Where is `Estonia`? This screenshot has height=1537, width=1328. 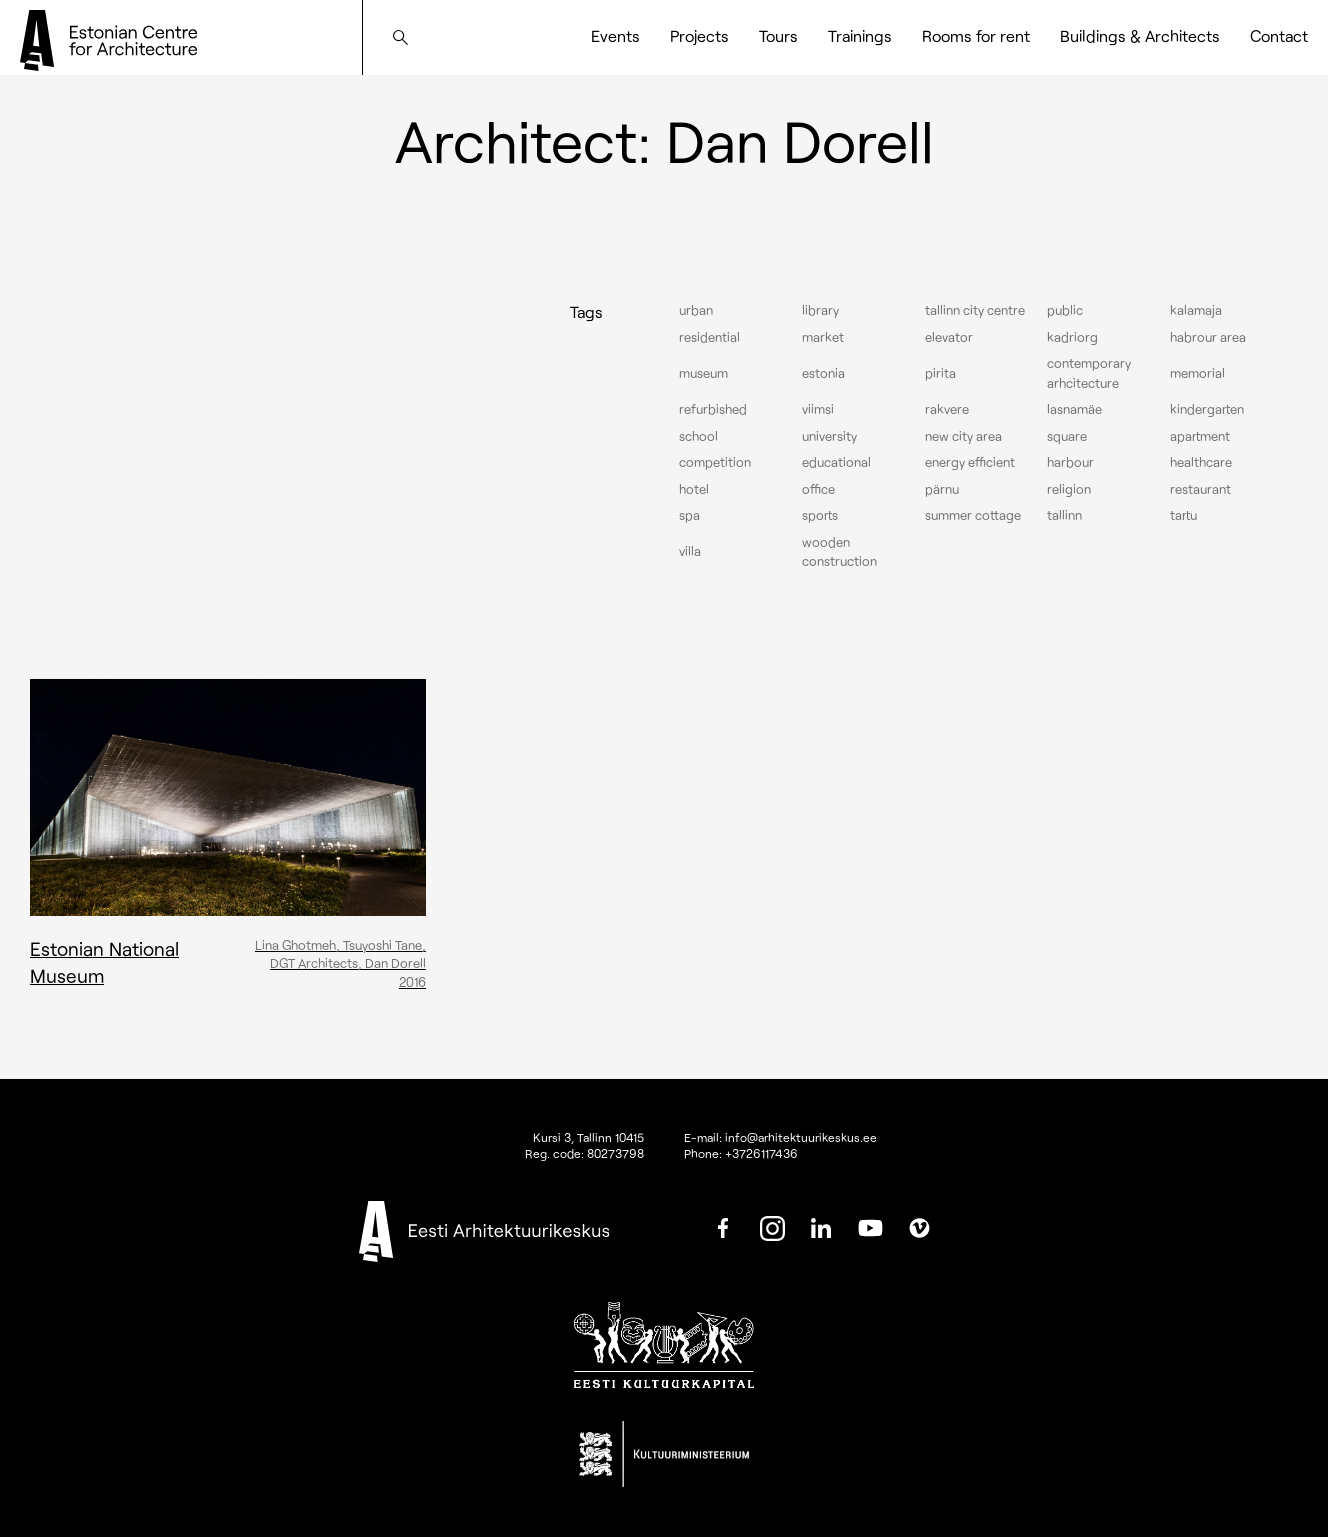
Estonia is located at coordinates (823, 373).